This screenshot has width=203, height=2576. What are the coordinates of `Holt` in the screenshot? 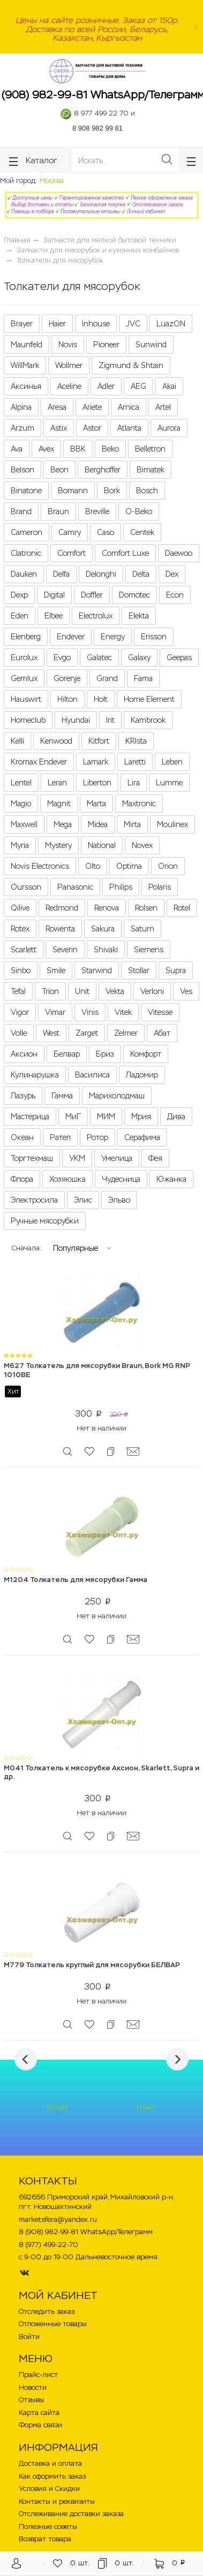 It's located at (101, 699).